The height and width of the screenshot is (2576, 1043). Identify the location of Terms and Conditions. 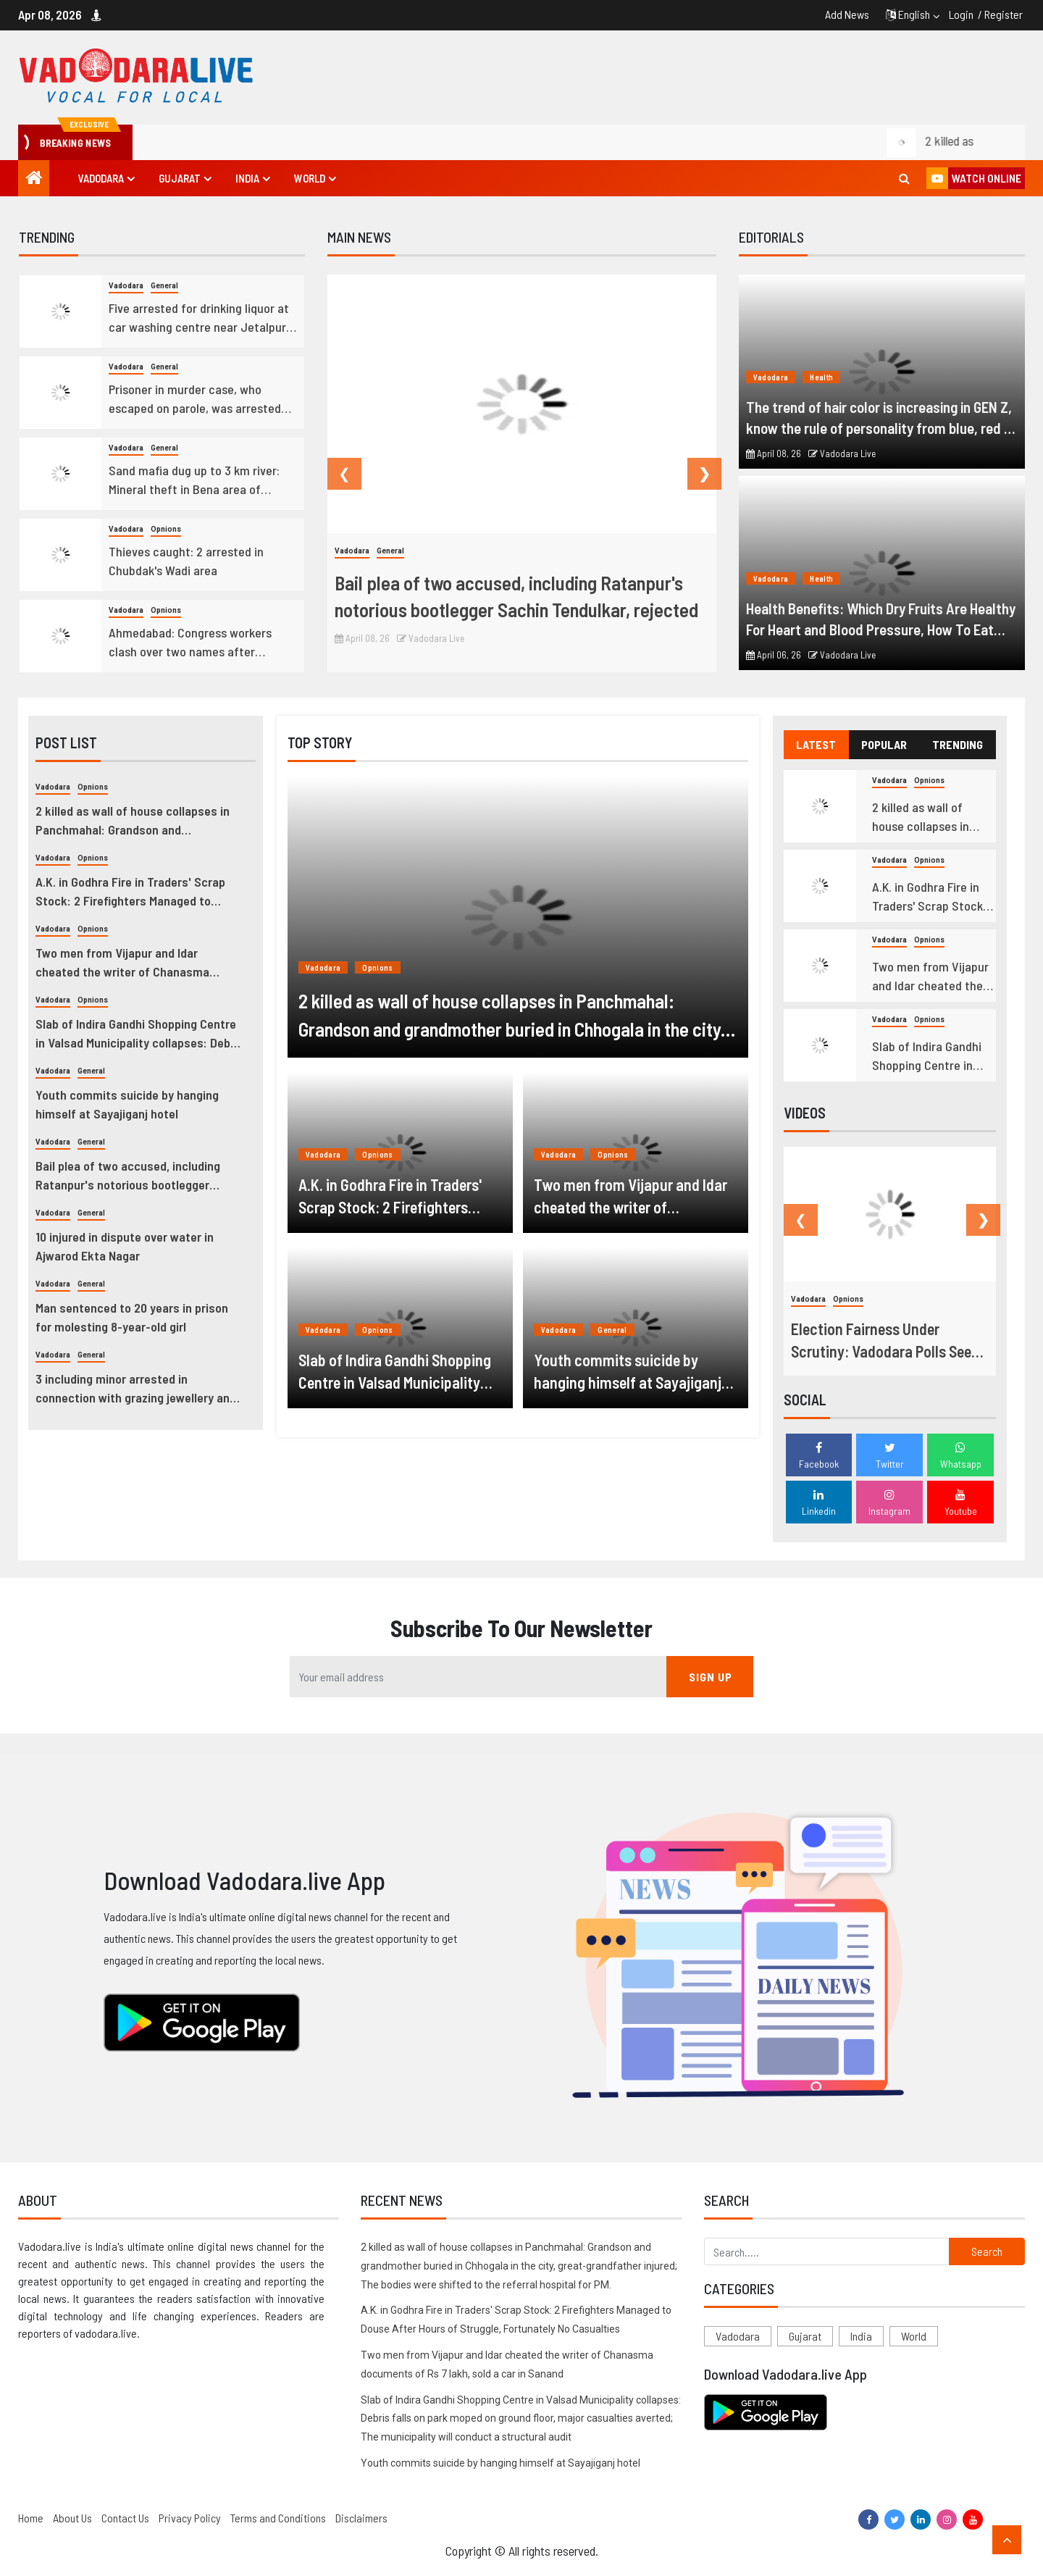
(278, 2518).